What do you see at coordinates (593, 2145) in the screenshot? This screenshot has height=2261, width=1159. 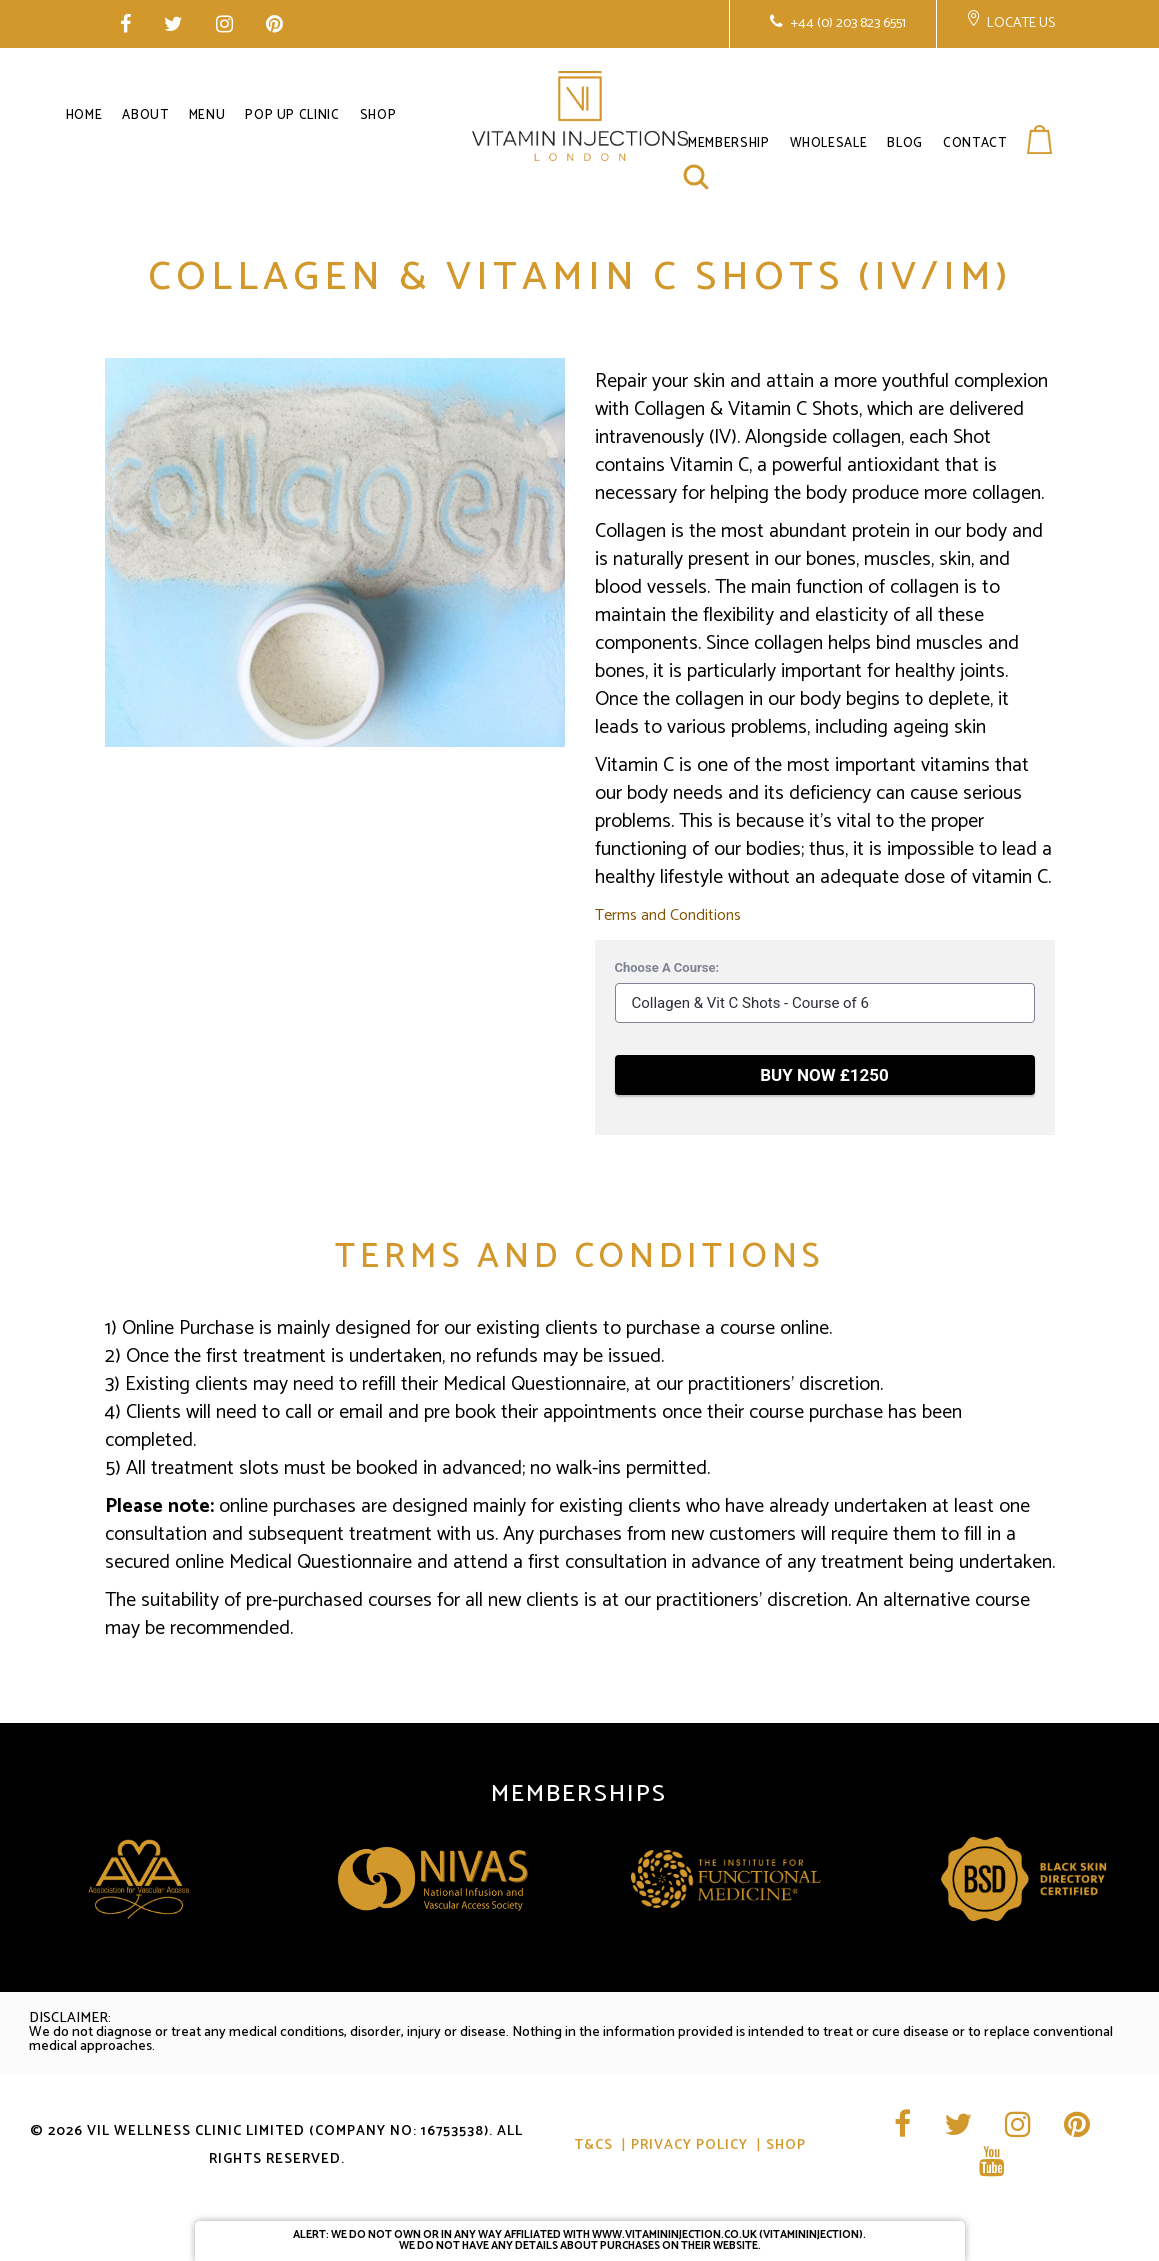 I see `T&CS` at bounding box center [593, 2145].